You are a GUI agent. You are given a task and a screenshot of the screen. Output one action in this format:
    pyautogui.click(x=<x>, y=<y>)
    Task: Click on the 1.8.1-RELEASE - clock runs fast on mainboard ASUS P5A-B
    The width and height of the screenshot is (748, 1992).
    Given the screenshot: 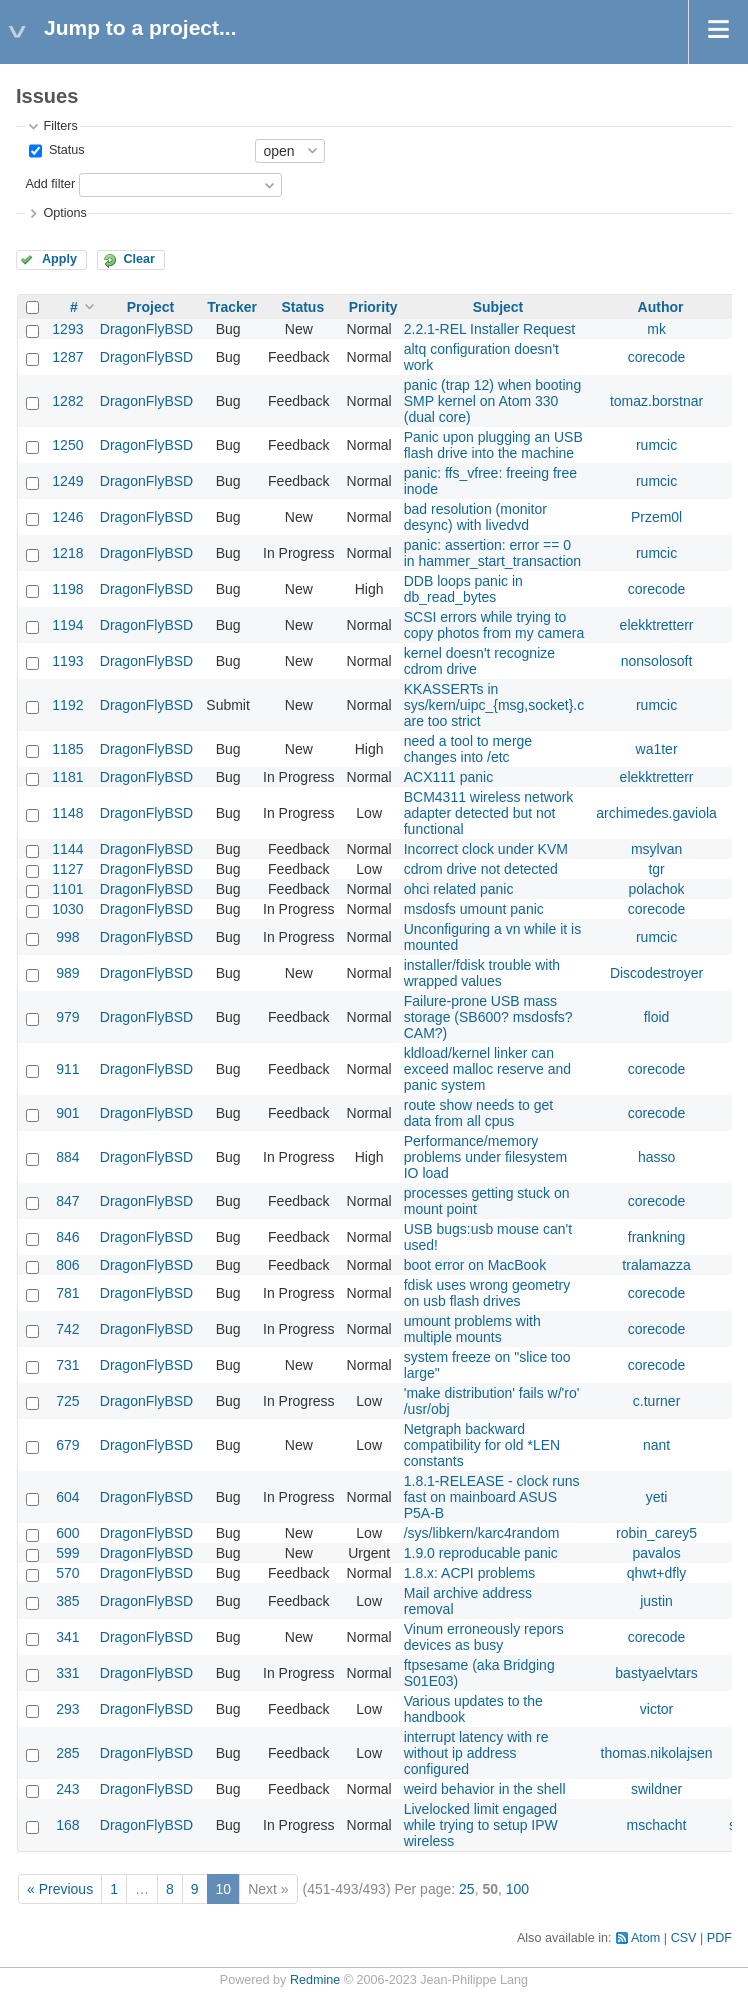 What is the action you would take?
    pyautogui.click(x=492, y=1497)
    